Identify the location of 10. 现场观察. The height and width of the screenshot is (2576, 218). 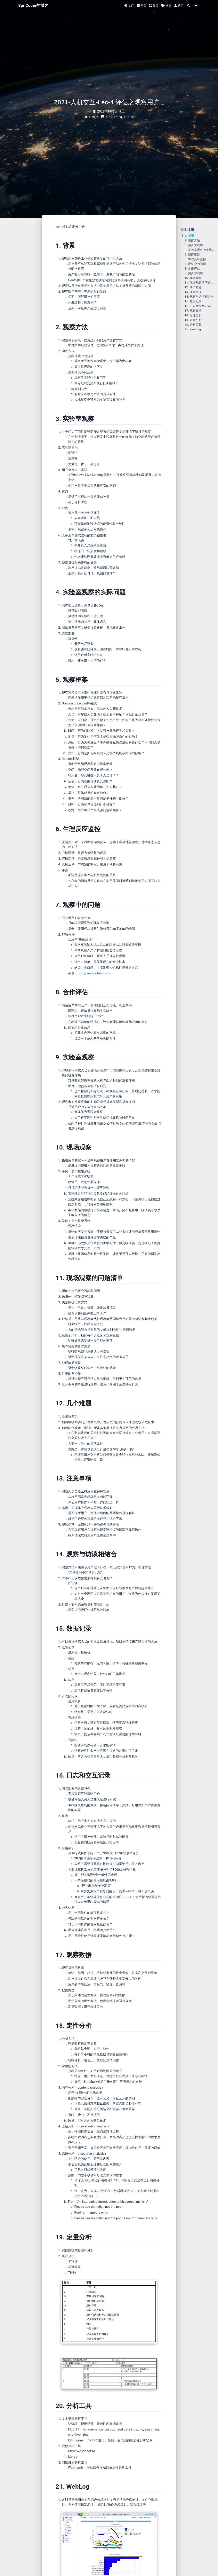
(193, 278).